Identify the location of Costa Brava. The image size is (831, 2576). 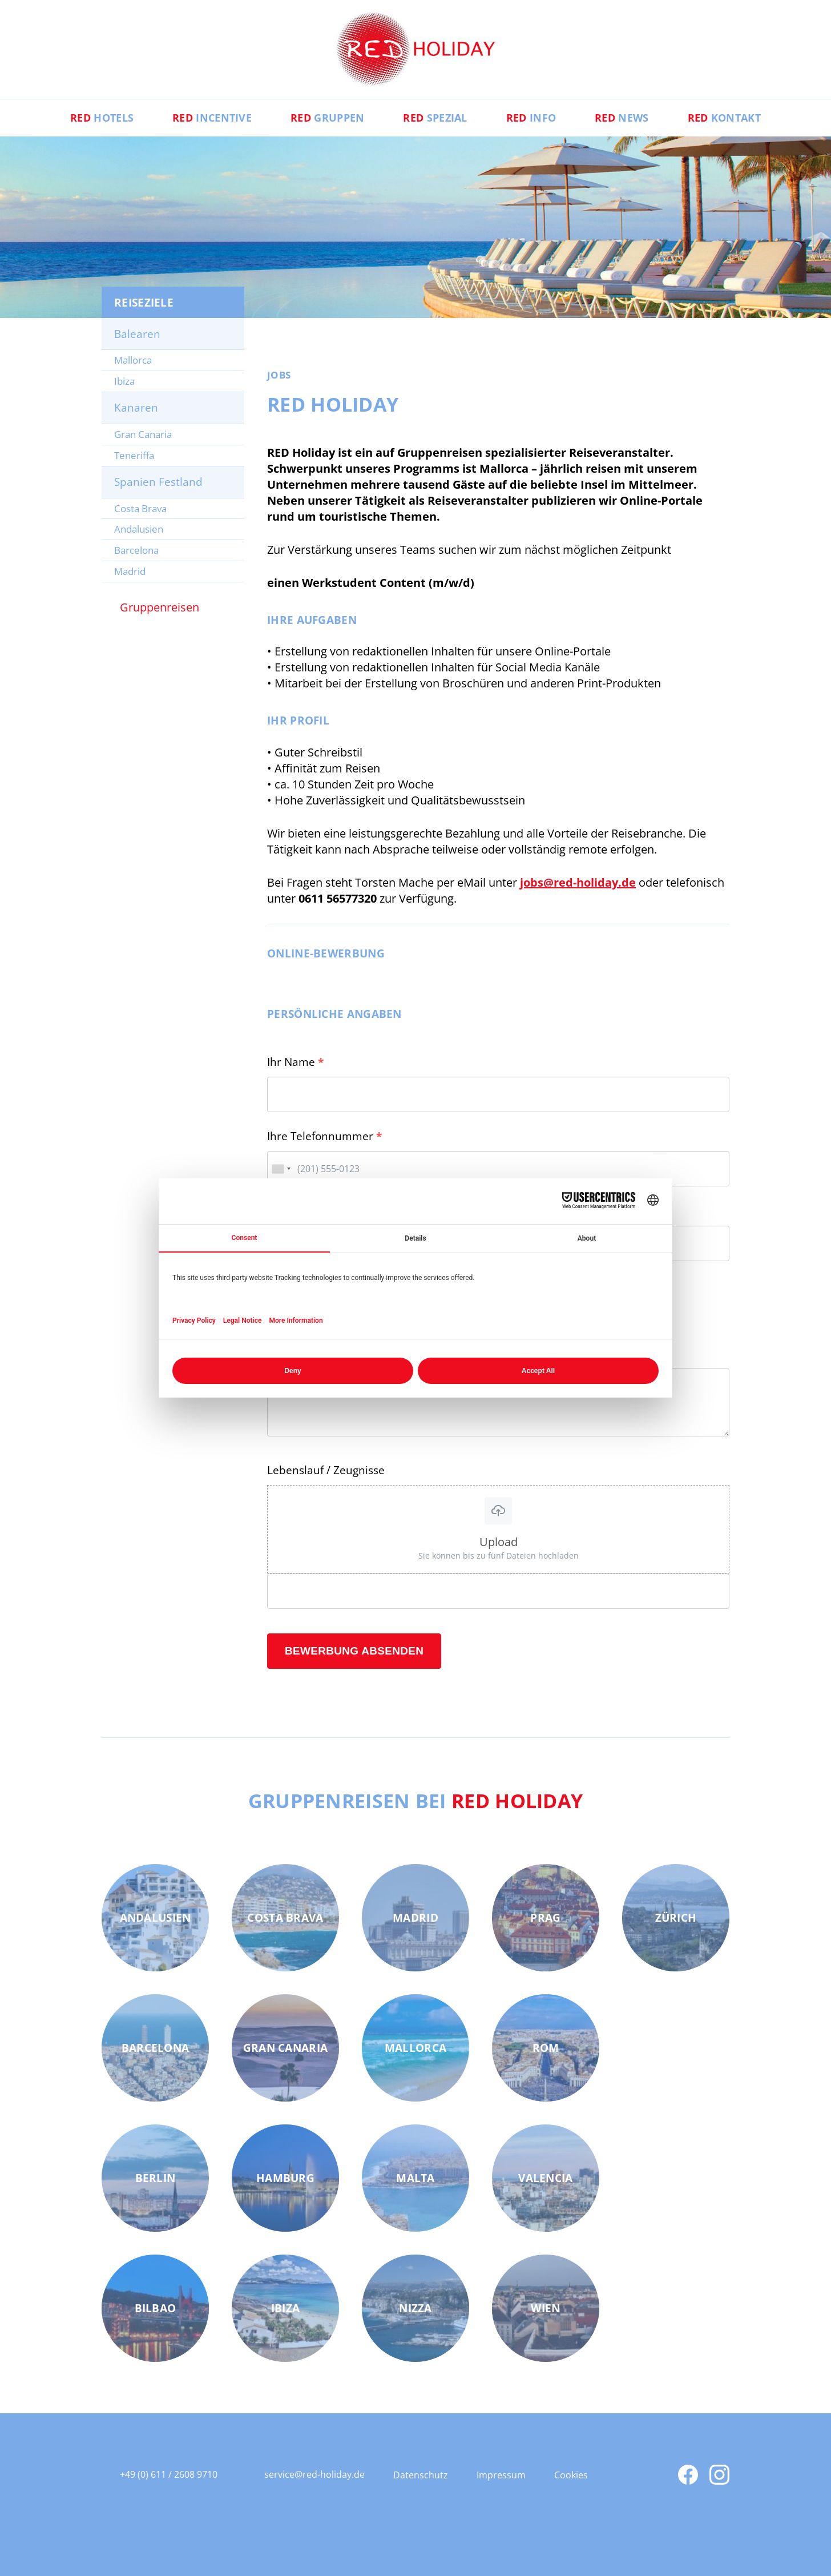
(140, 508).